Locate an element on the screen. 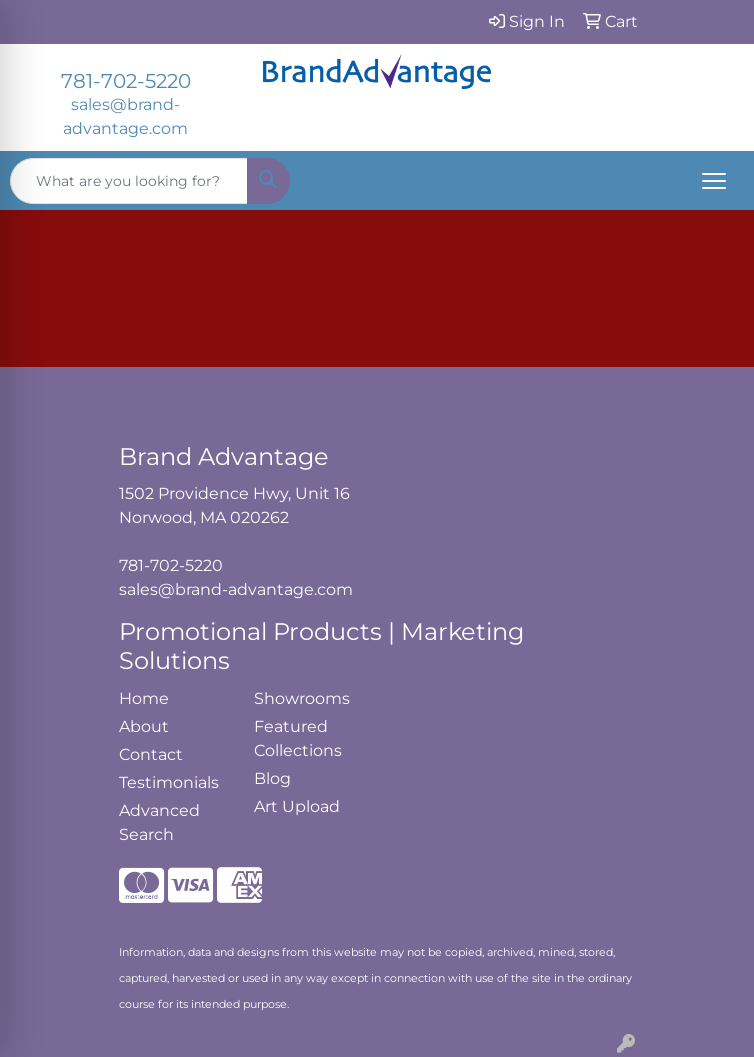 The width and height of the screenshot is (754, 1057). [Open menu] is located at coordinates (714, 181).